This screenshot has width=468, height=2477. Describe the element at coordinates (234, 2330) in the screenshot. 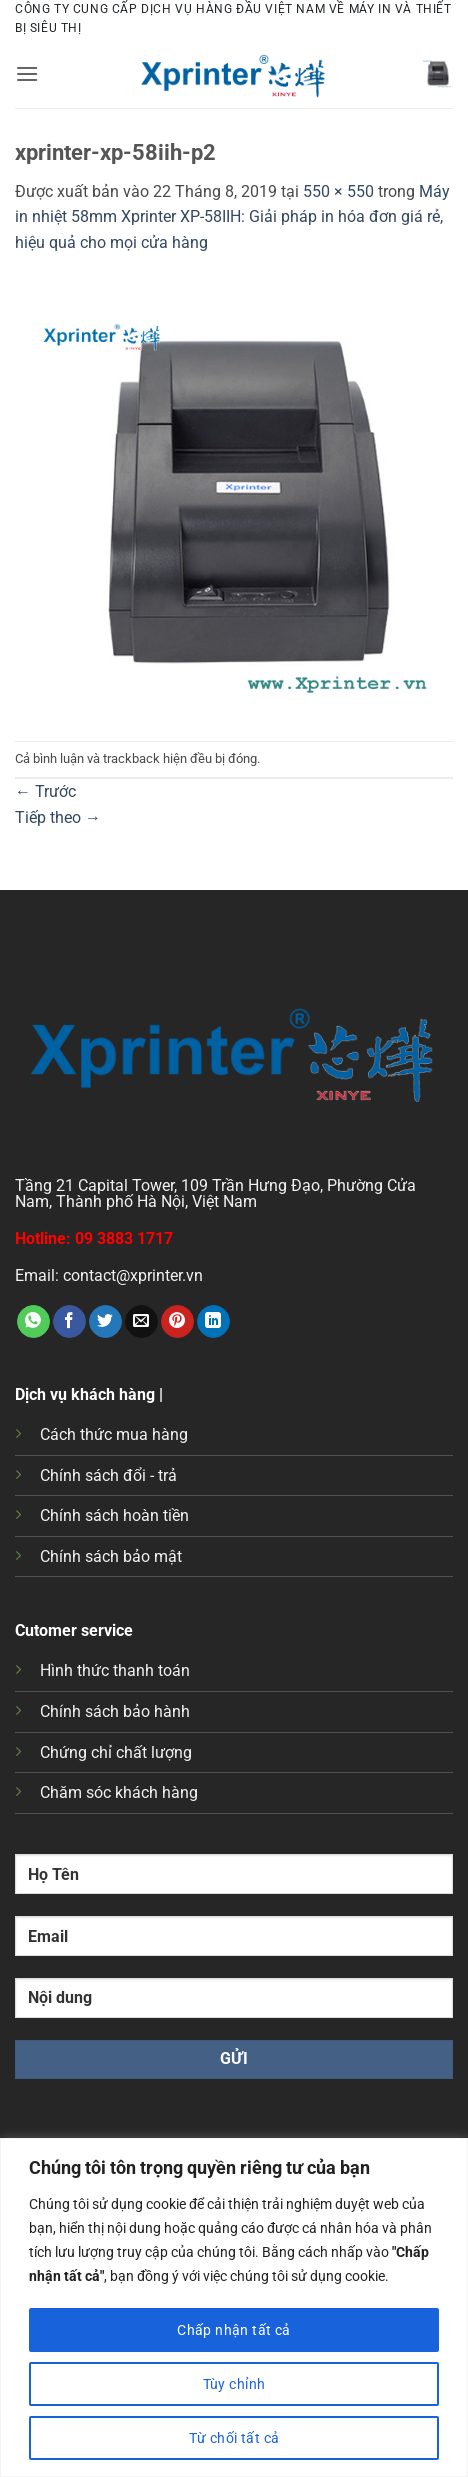

I see `Chấp nhận tất cả` at that location.